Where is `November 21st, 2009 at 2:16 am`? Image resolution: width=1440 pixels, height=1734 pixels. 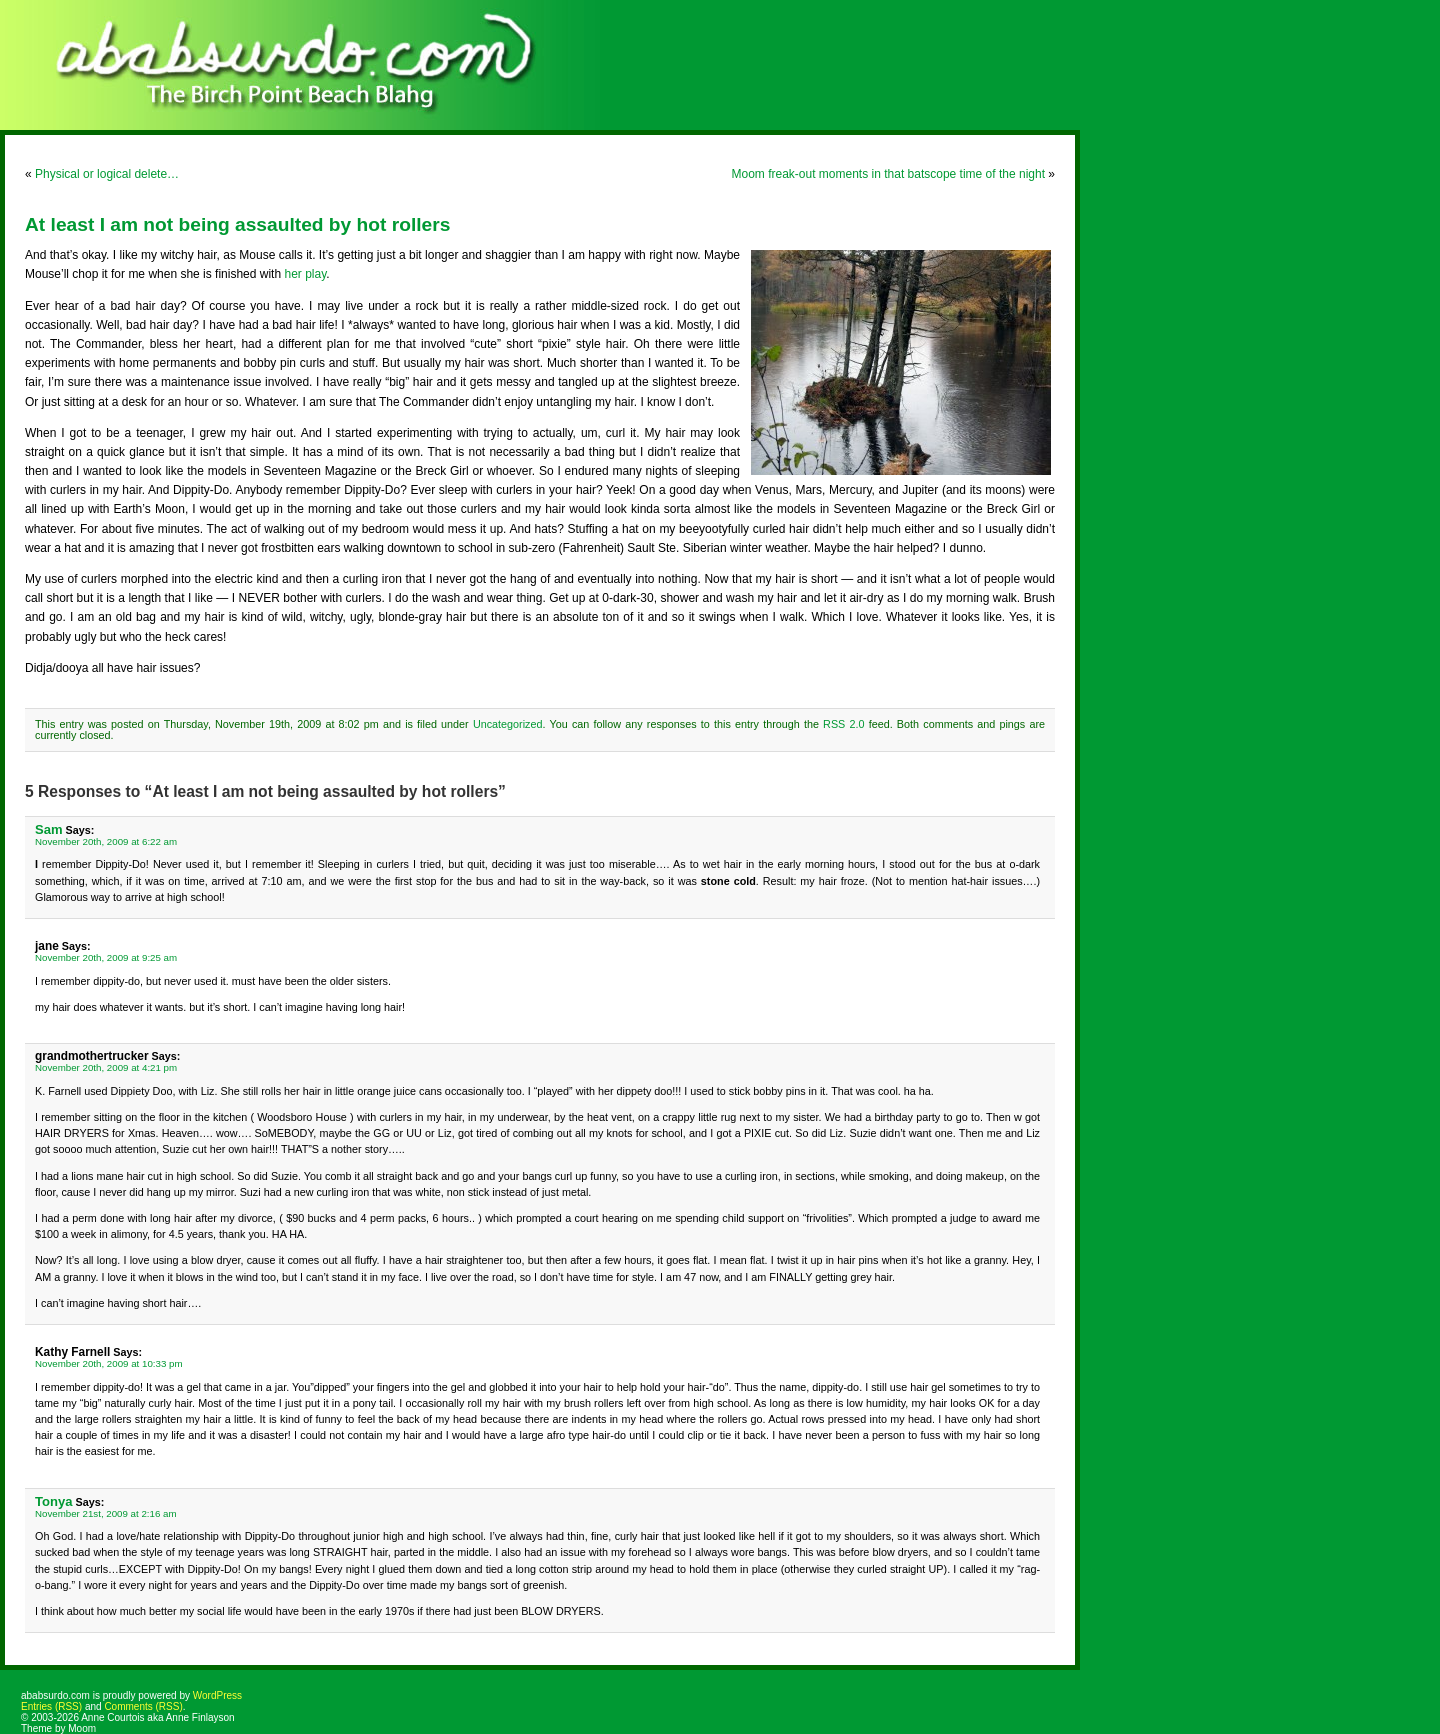 November 21st, 2009 at 2:16 am is located at coordinates (106, 1513).